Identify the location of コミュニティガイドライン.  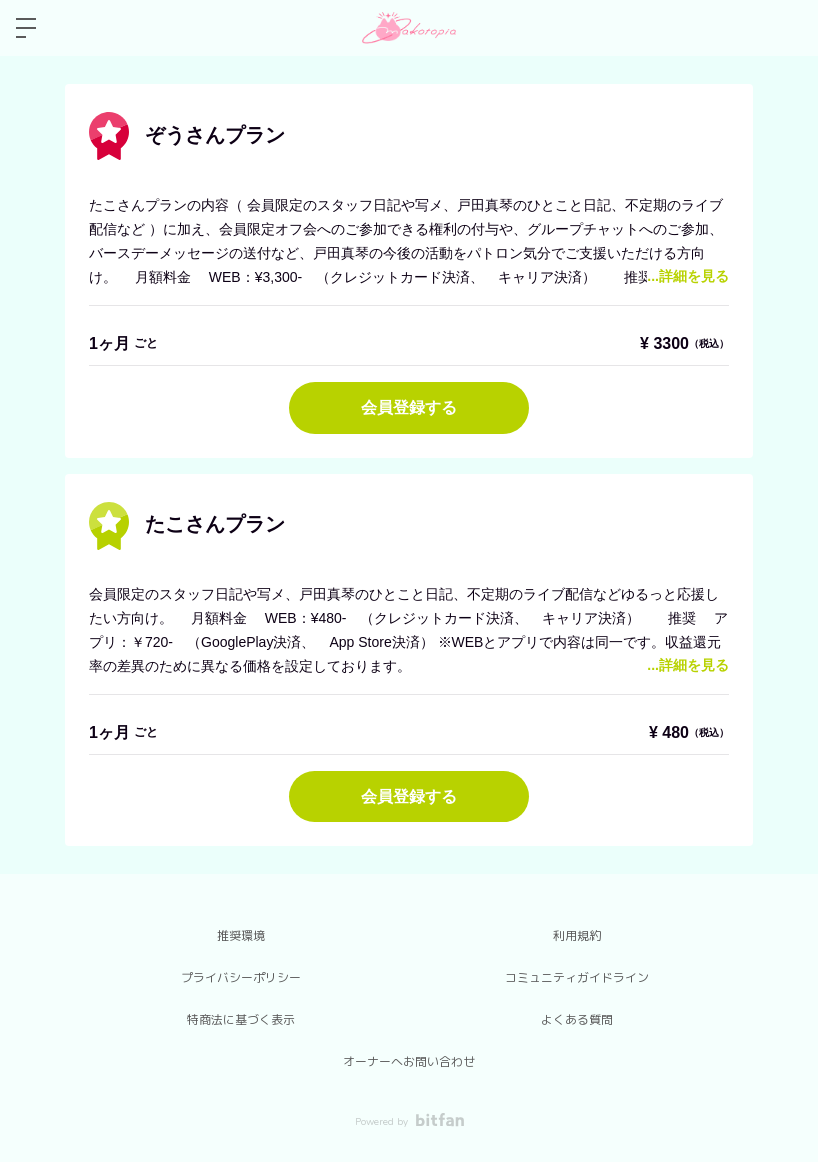
(577, 978).